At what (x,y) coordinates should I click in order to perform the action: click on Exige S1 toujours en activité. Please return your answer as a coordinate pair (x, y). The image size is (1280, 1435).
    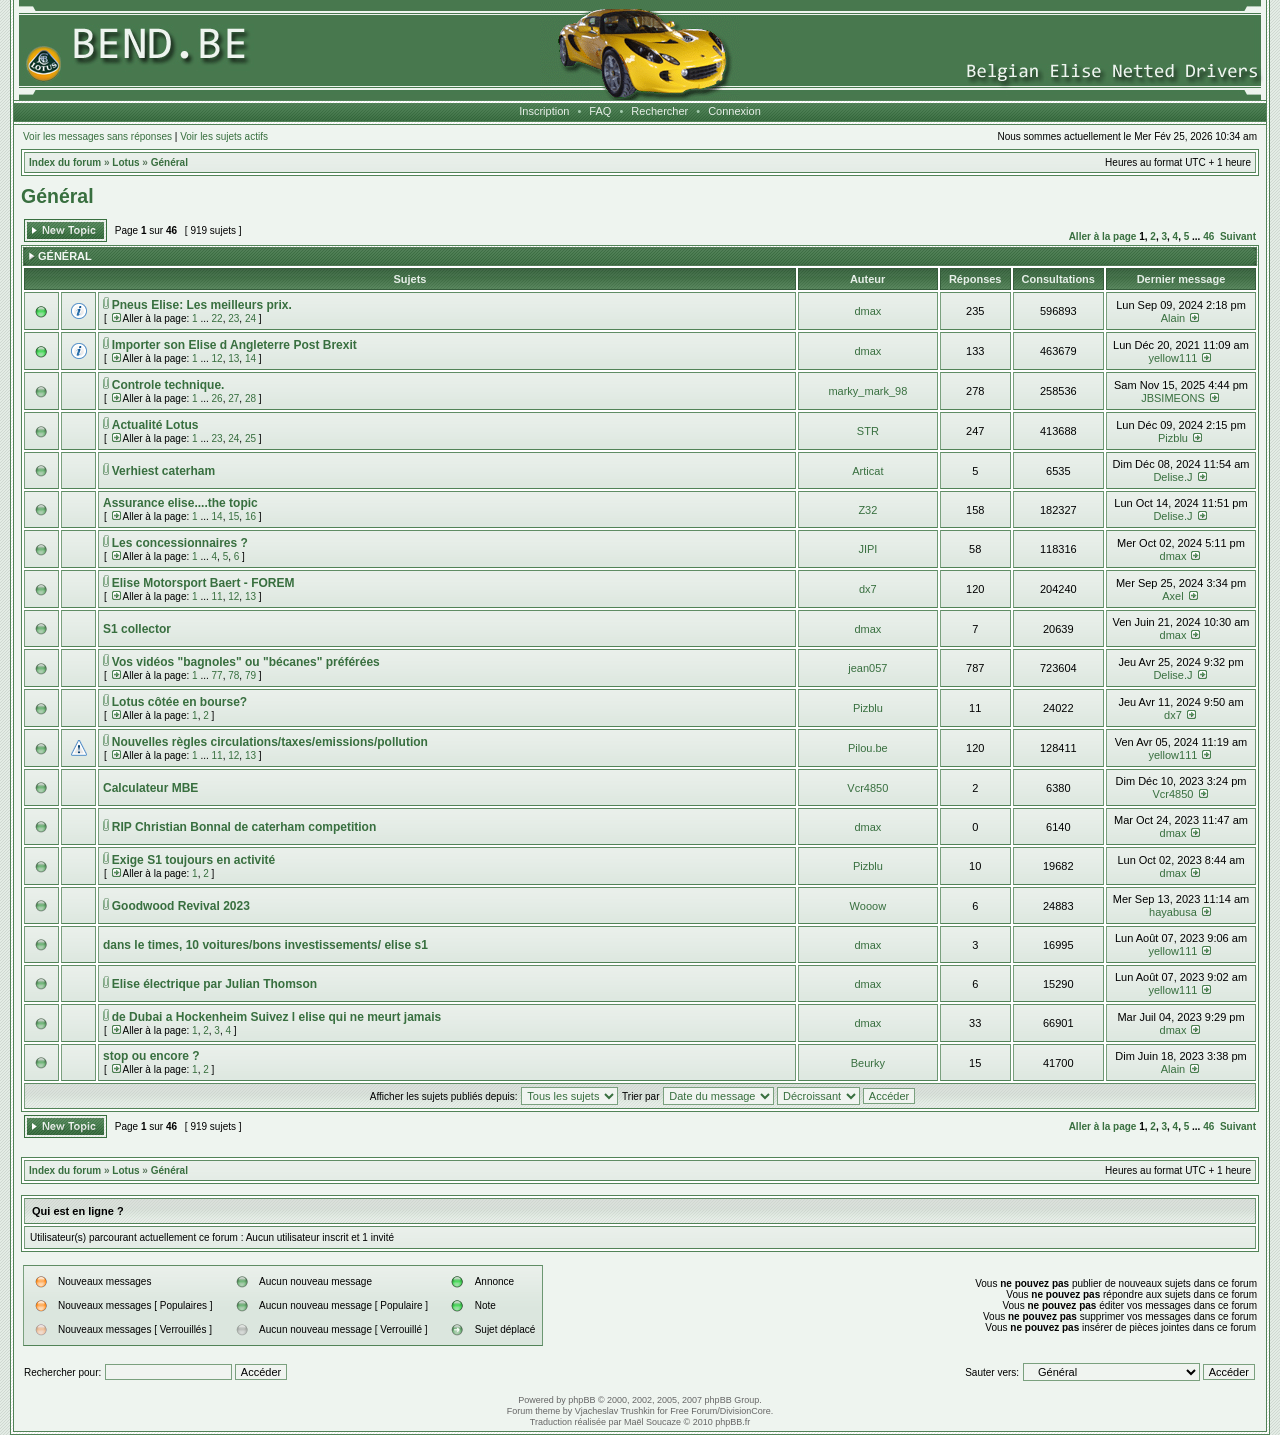
    Looking at the image, I should click on (193, 860).